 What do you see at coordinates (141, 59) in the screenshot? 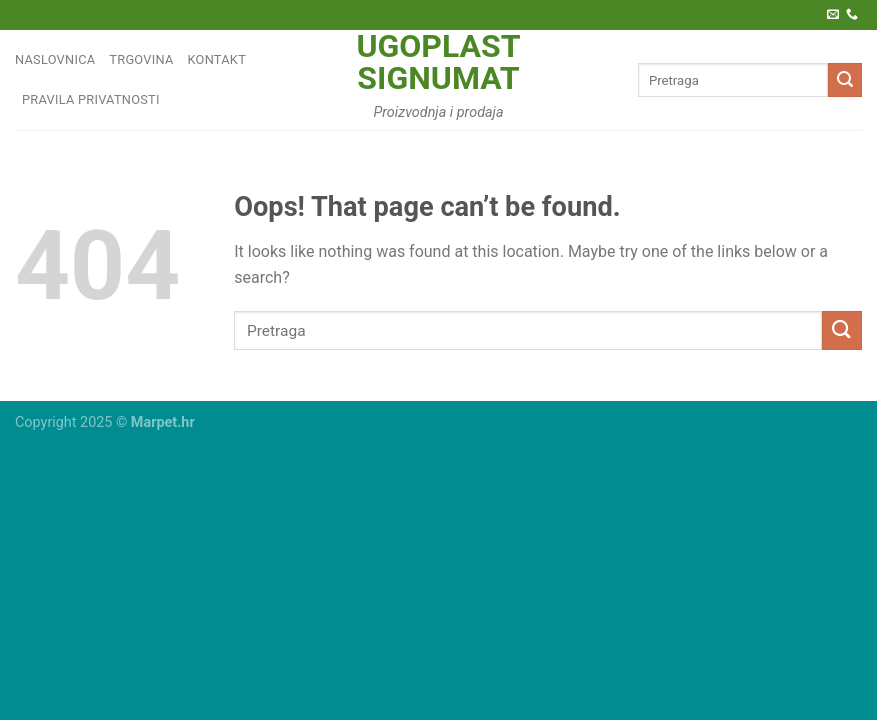
I see `Trgovina` at bounding box center [141, 59].